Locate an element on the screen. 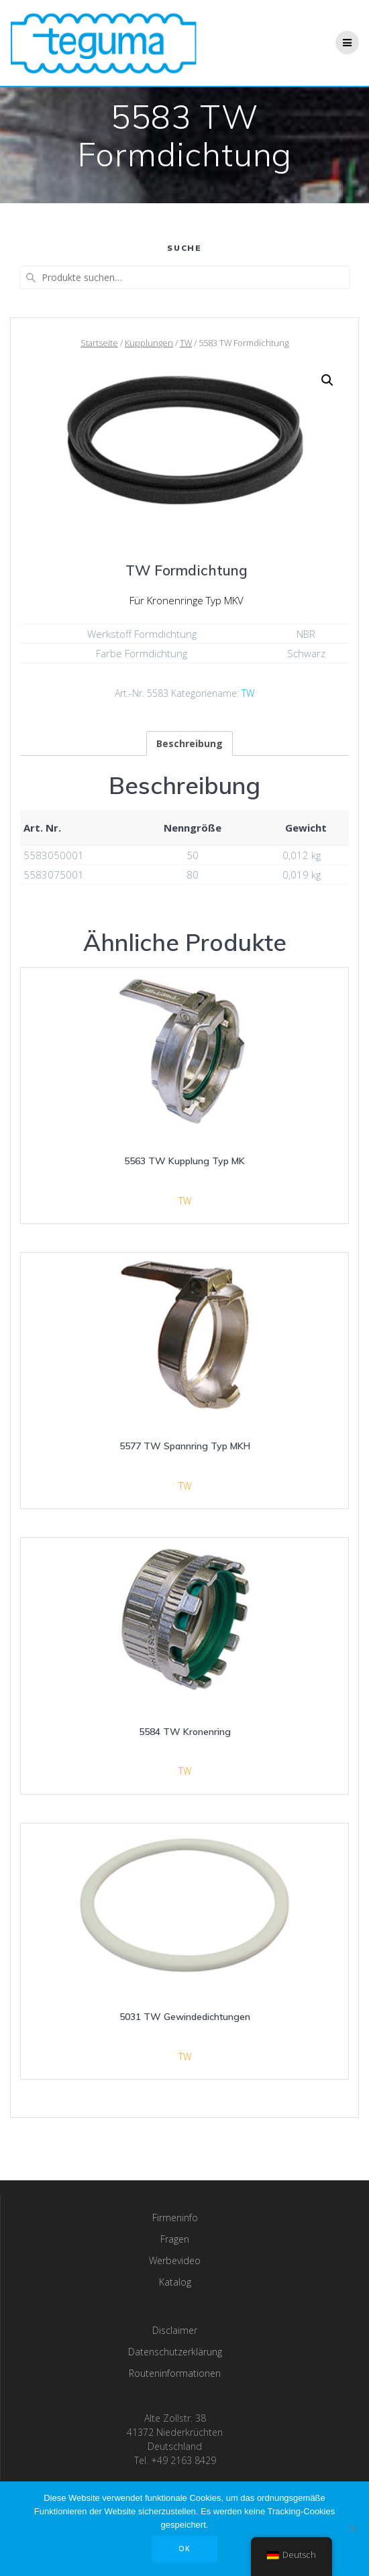 Image resolution: width=369 pixels, height=2576 pixels. Beschreibung is located at coordinates (189, 743).